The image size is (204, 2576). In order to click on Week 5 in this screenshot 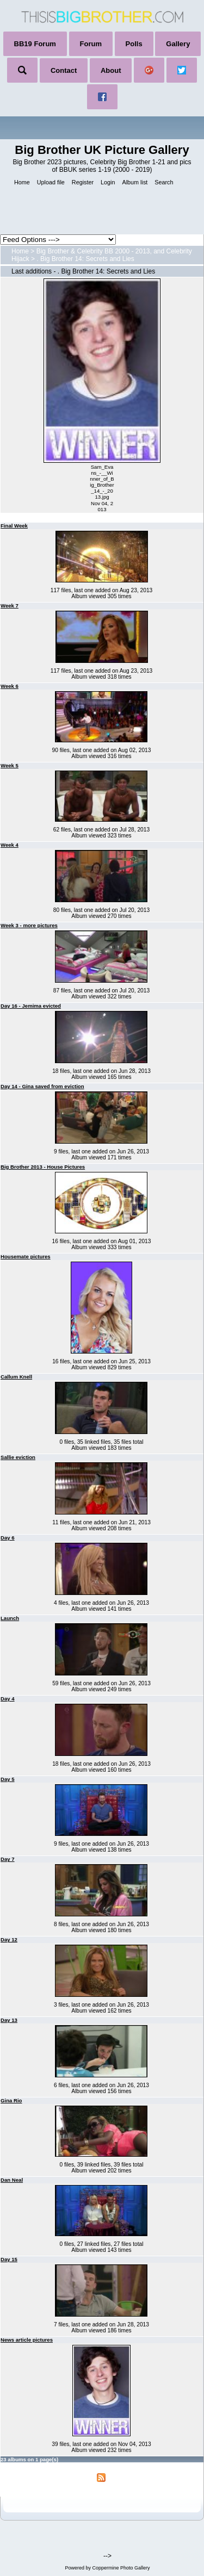, I will do `click(9, 765)`.